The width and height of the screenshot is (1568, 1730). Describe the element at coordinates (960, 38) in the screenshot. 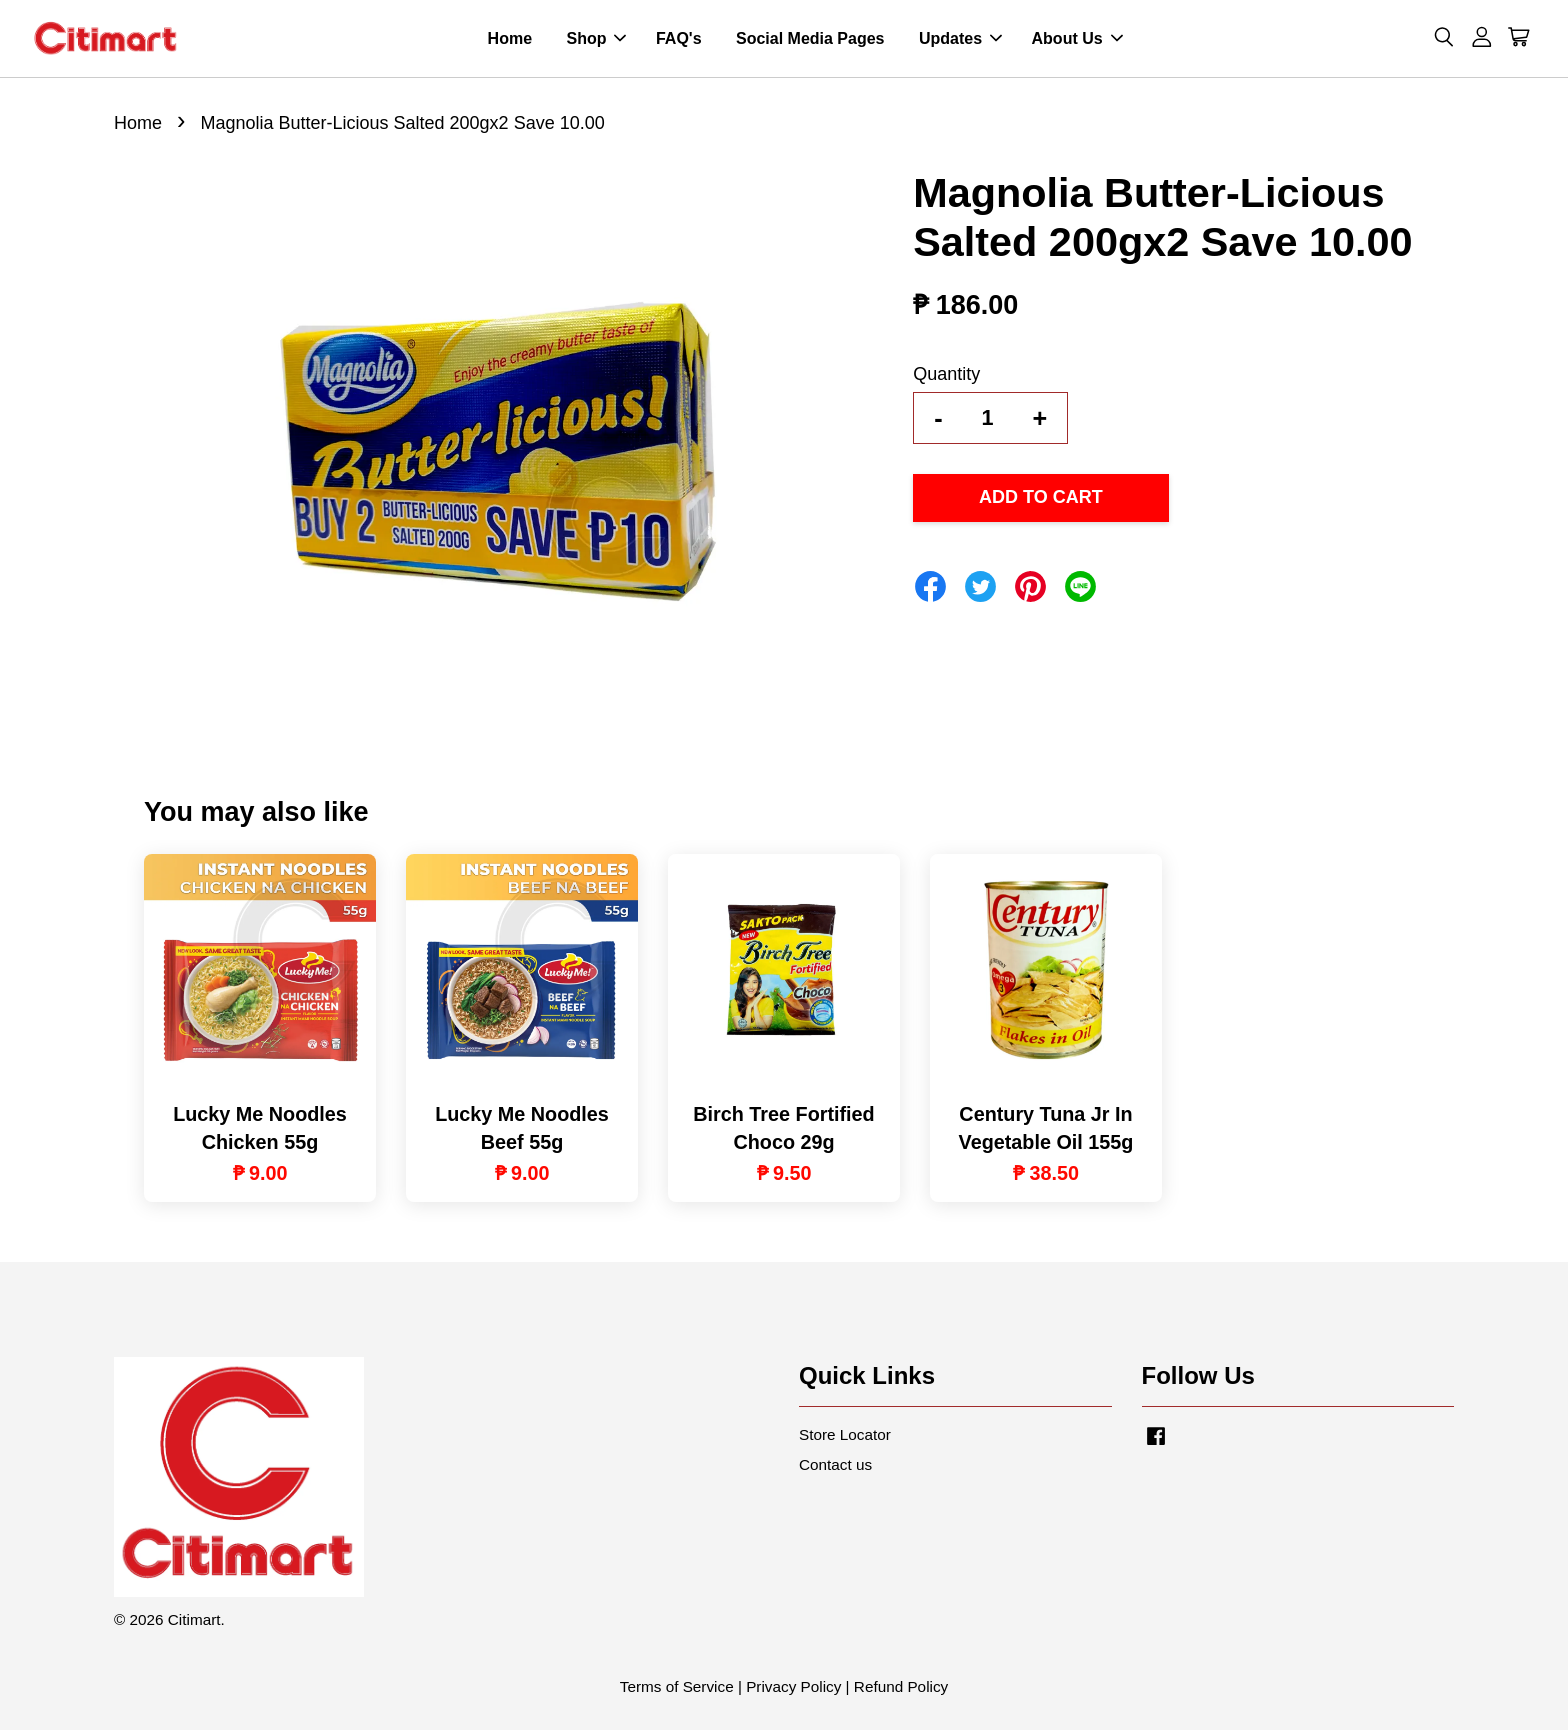

I see `Updates` at that location.